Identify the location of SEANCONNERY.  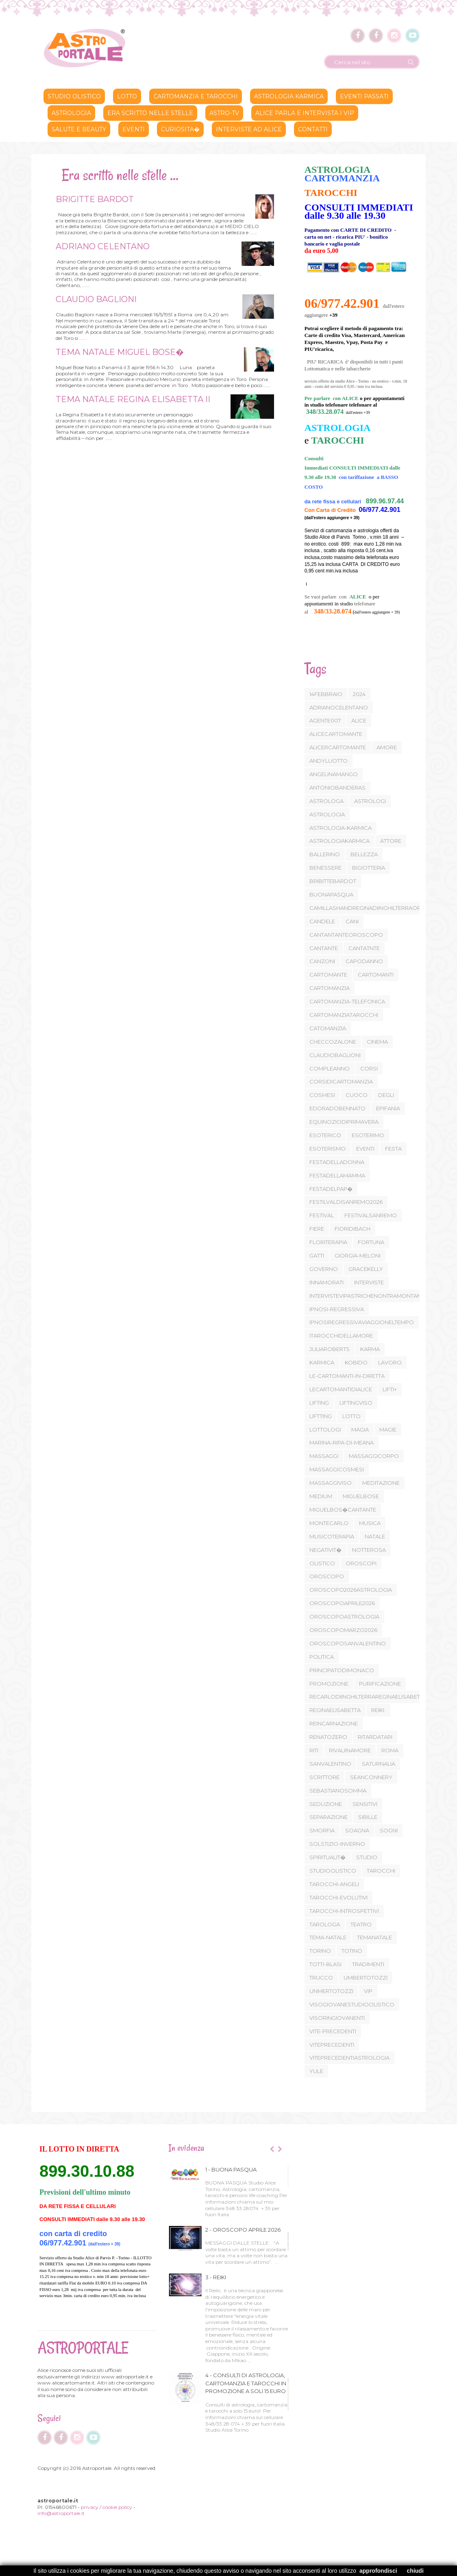
(371, 1777).